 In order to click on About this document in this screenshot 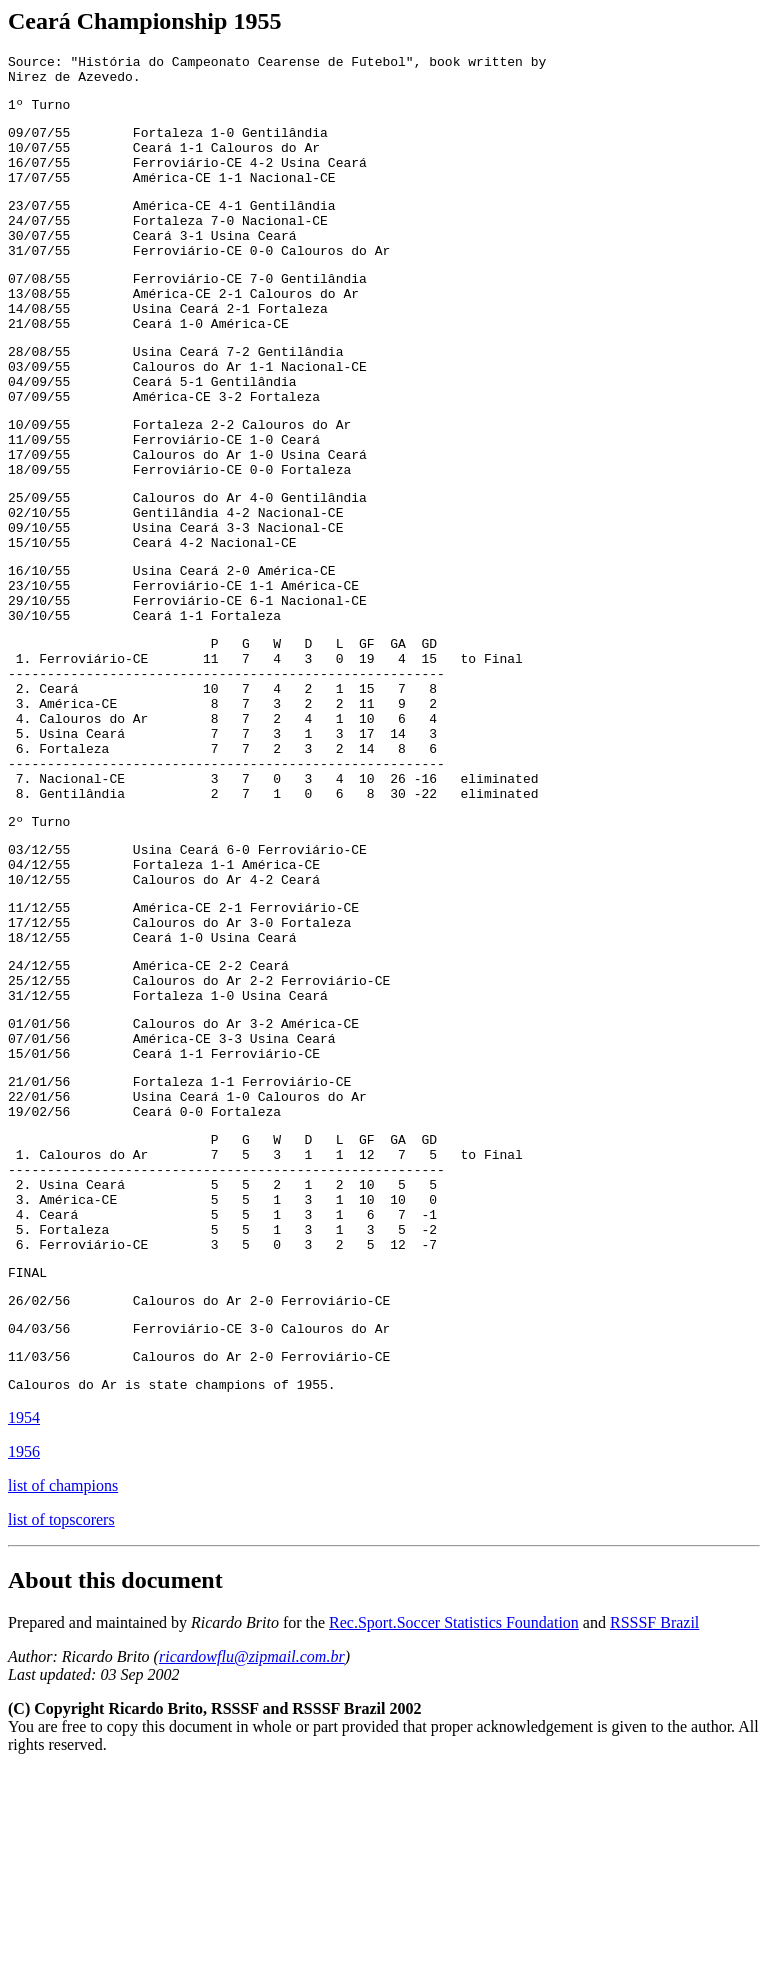, I will do `click(115, 1793)`.